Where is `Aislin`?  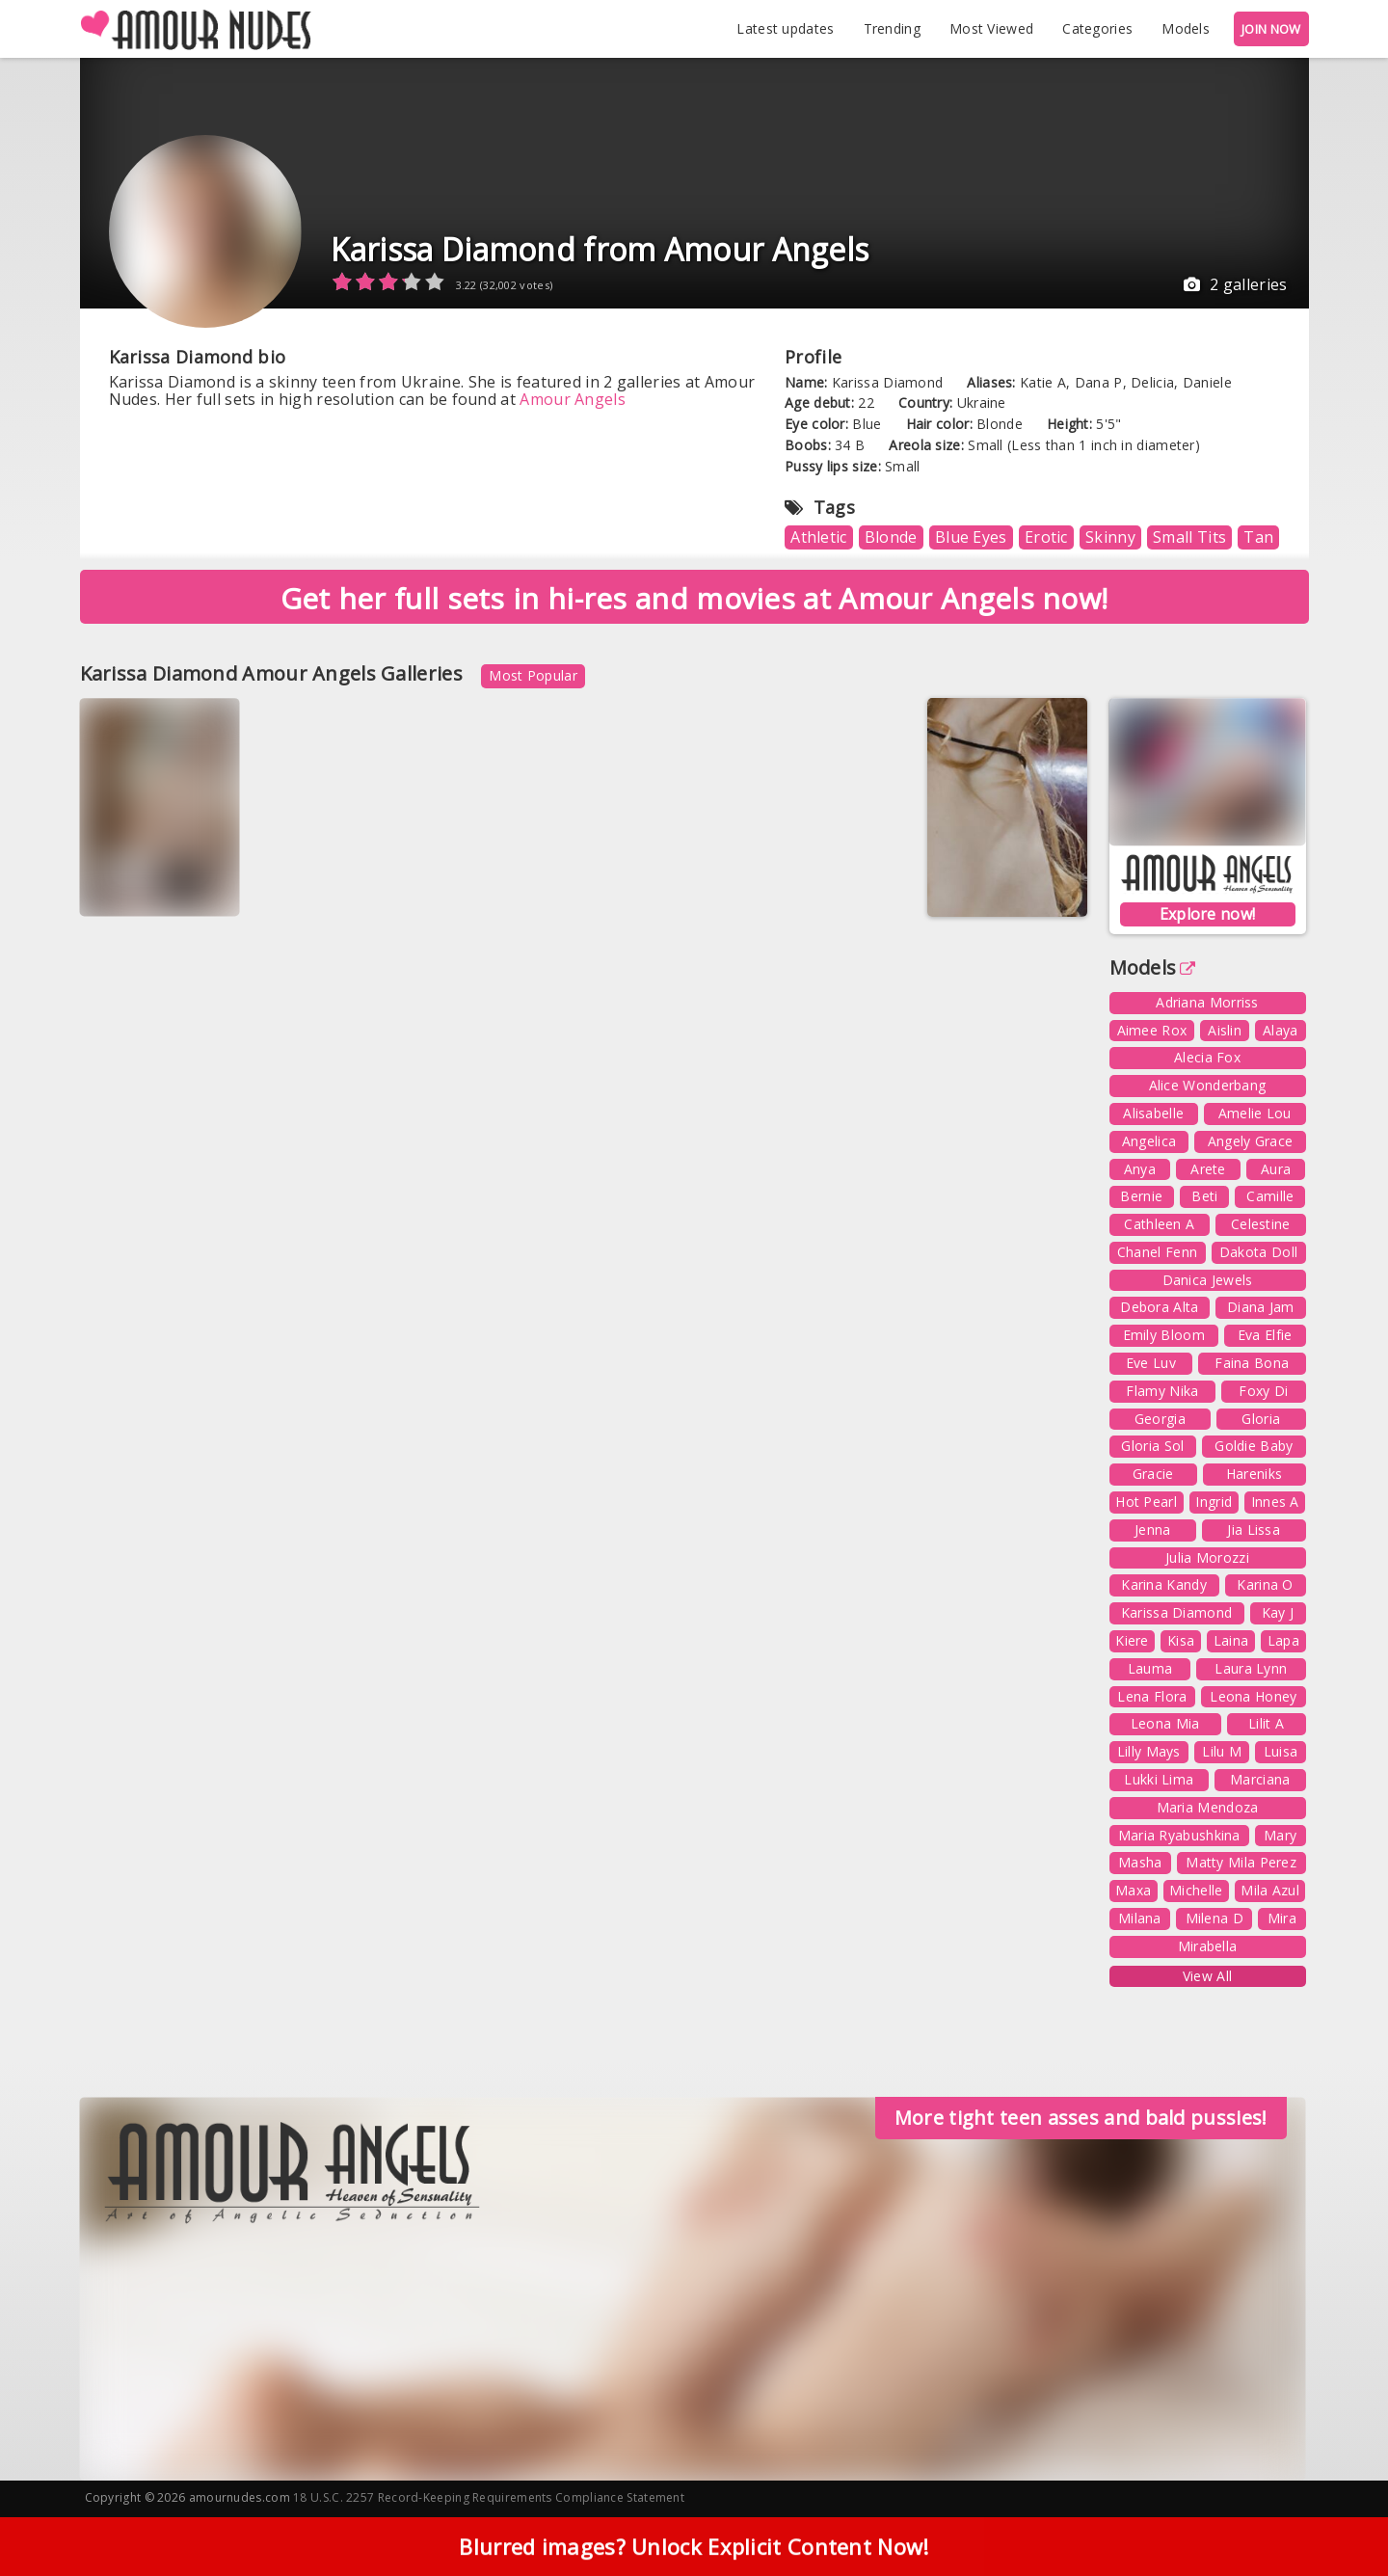 Aislin is located at coordinates (1224, 1030).